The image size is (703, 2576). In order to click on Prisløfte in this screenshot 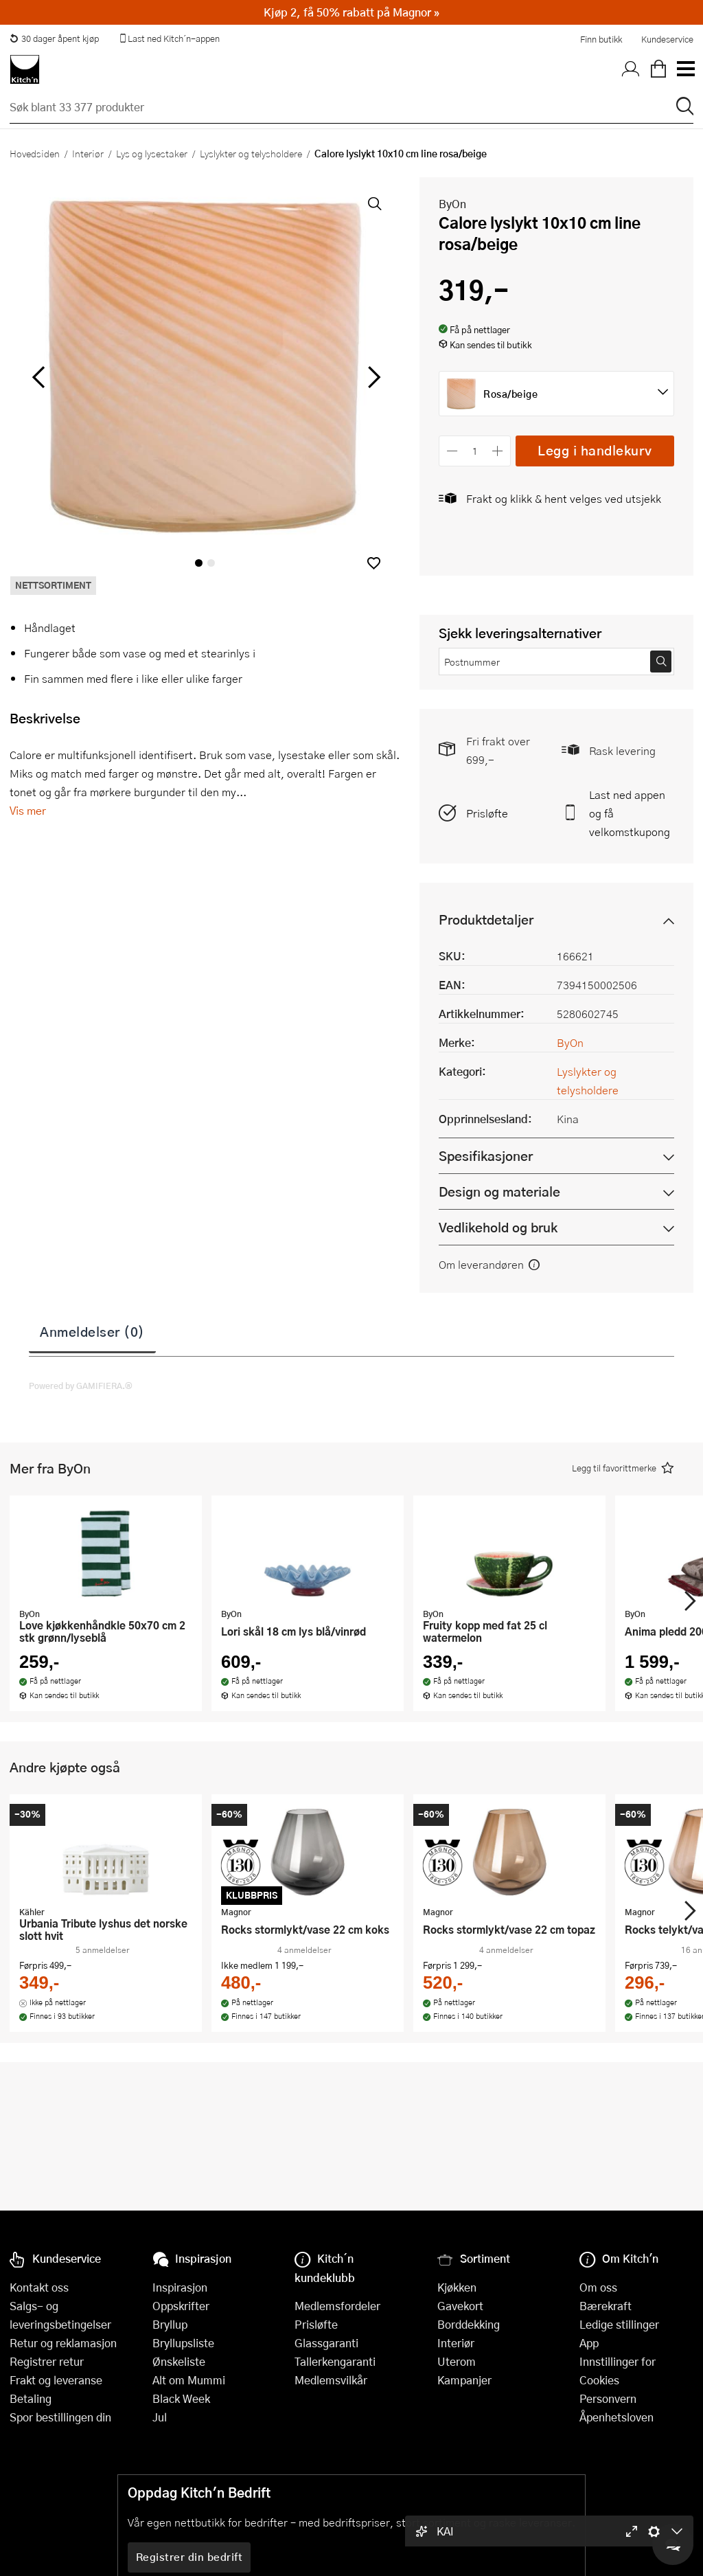, I will do `click(487, 813)`.